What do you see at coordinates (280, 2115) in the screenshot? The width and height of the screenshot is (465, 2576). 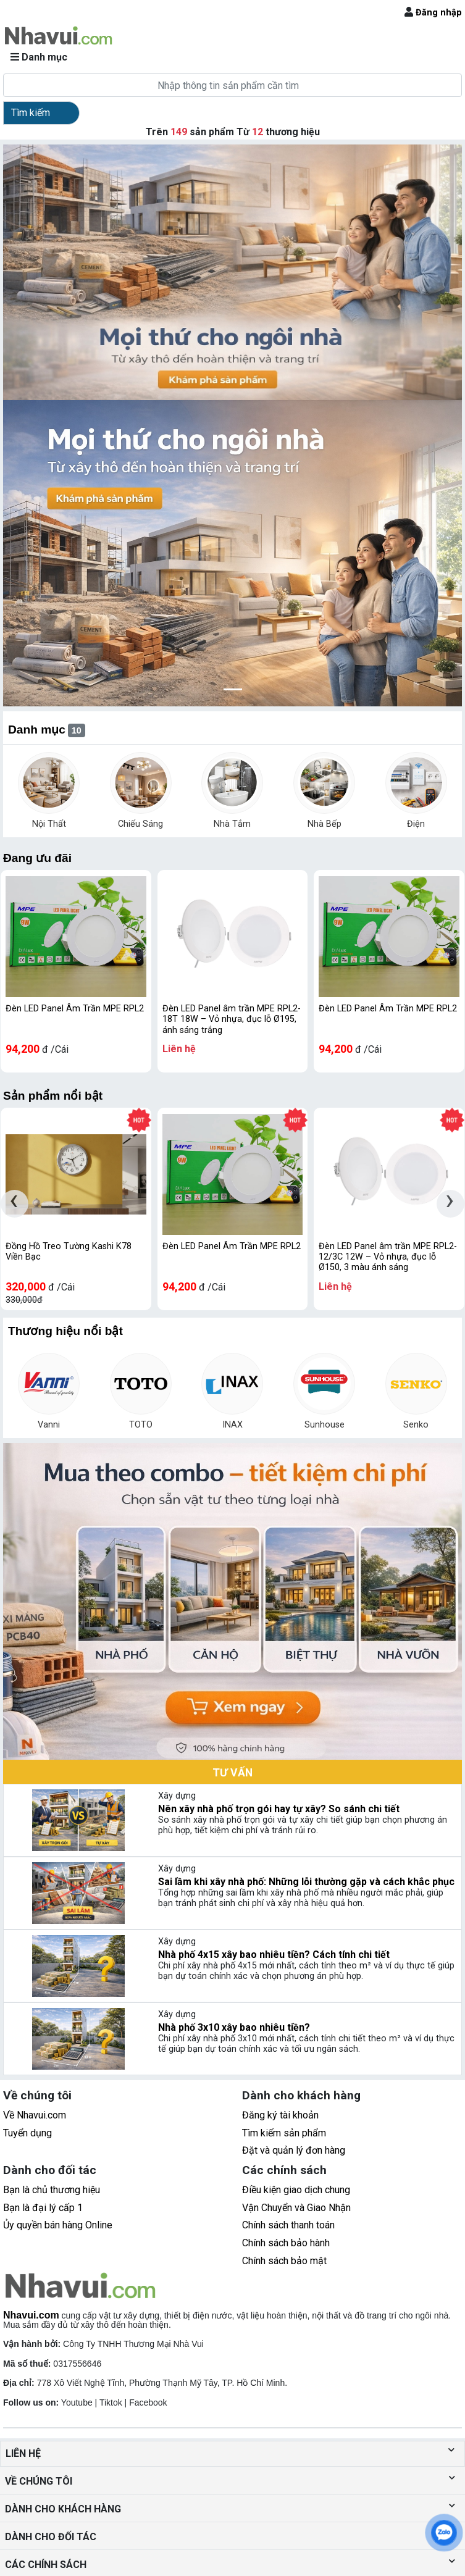 I see `Đăng ký tài khoản` at bounding box center [280, 2115].